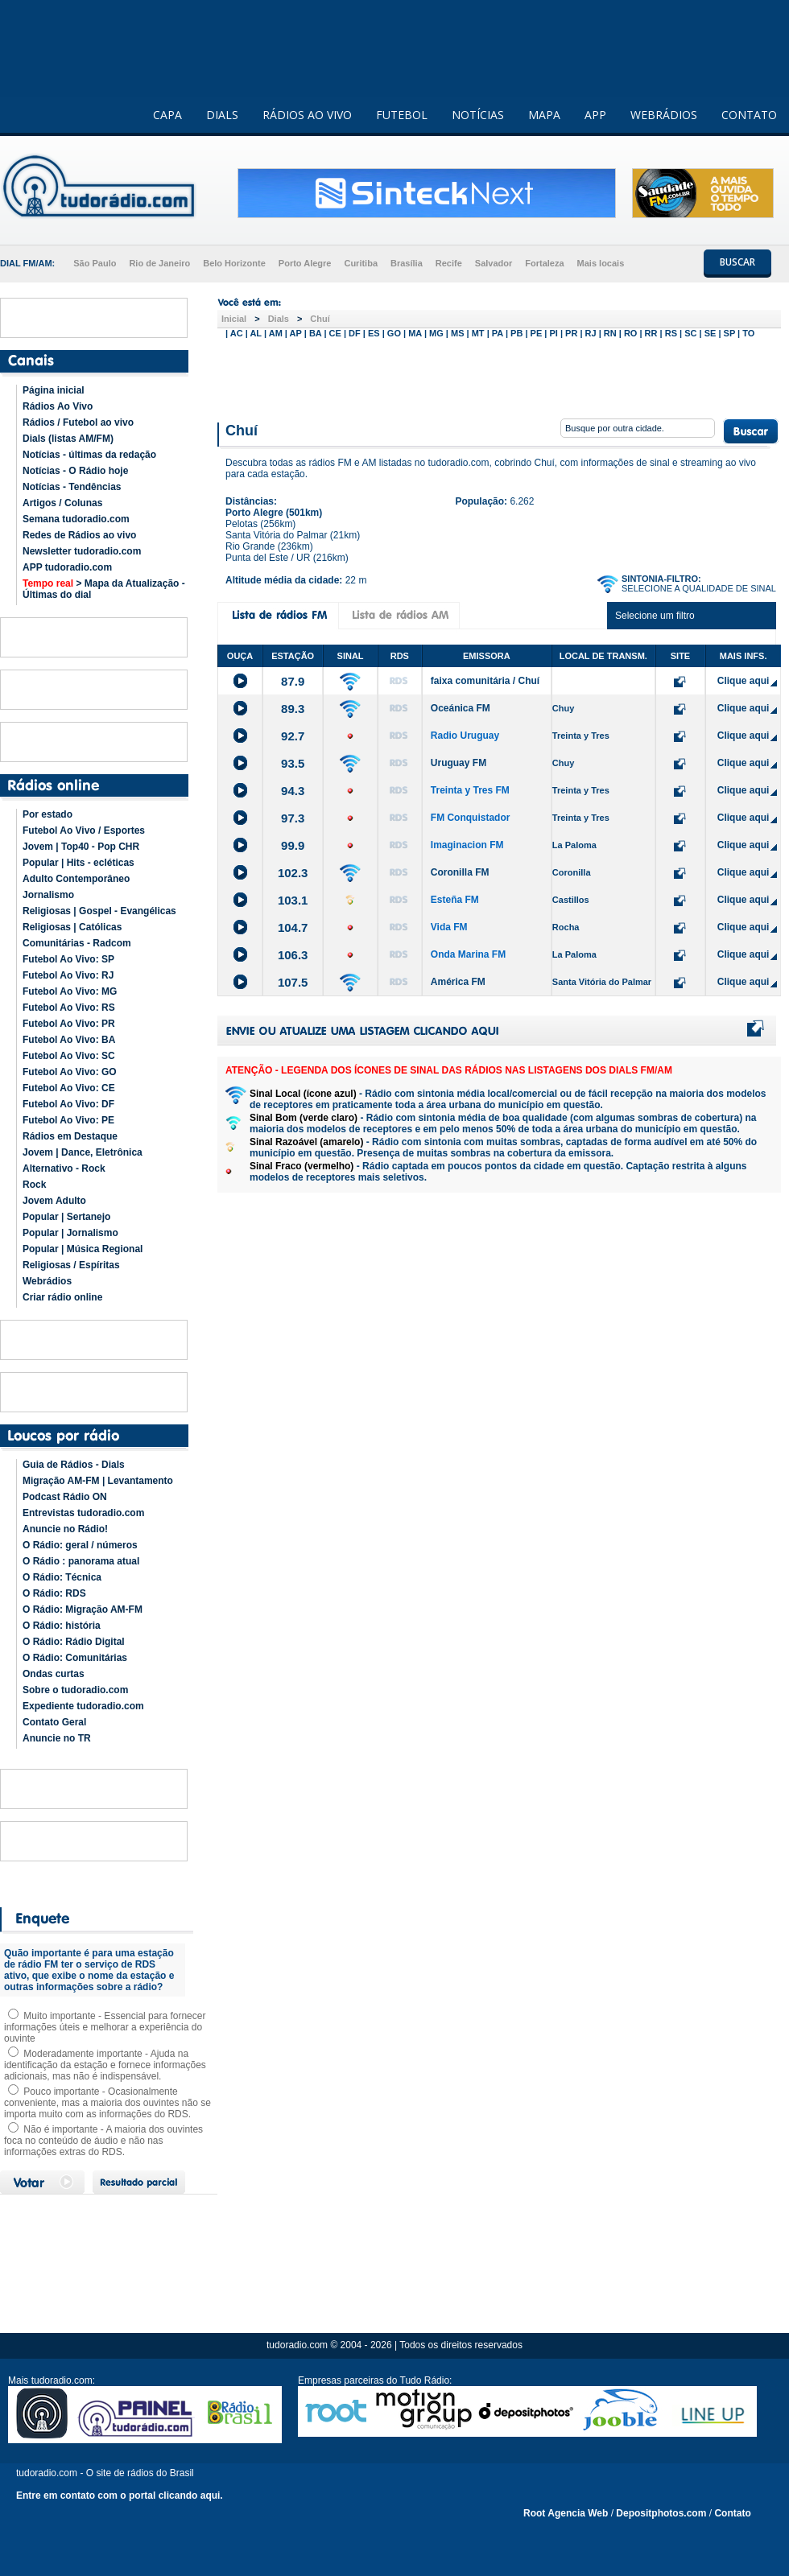 This screenshot has height=2576, width=789. What do you see at coordinates (64, 1168) in the screenshot?
I see `Alternativo - Rock` at bounding box center [64, 1168].